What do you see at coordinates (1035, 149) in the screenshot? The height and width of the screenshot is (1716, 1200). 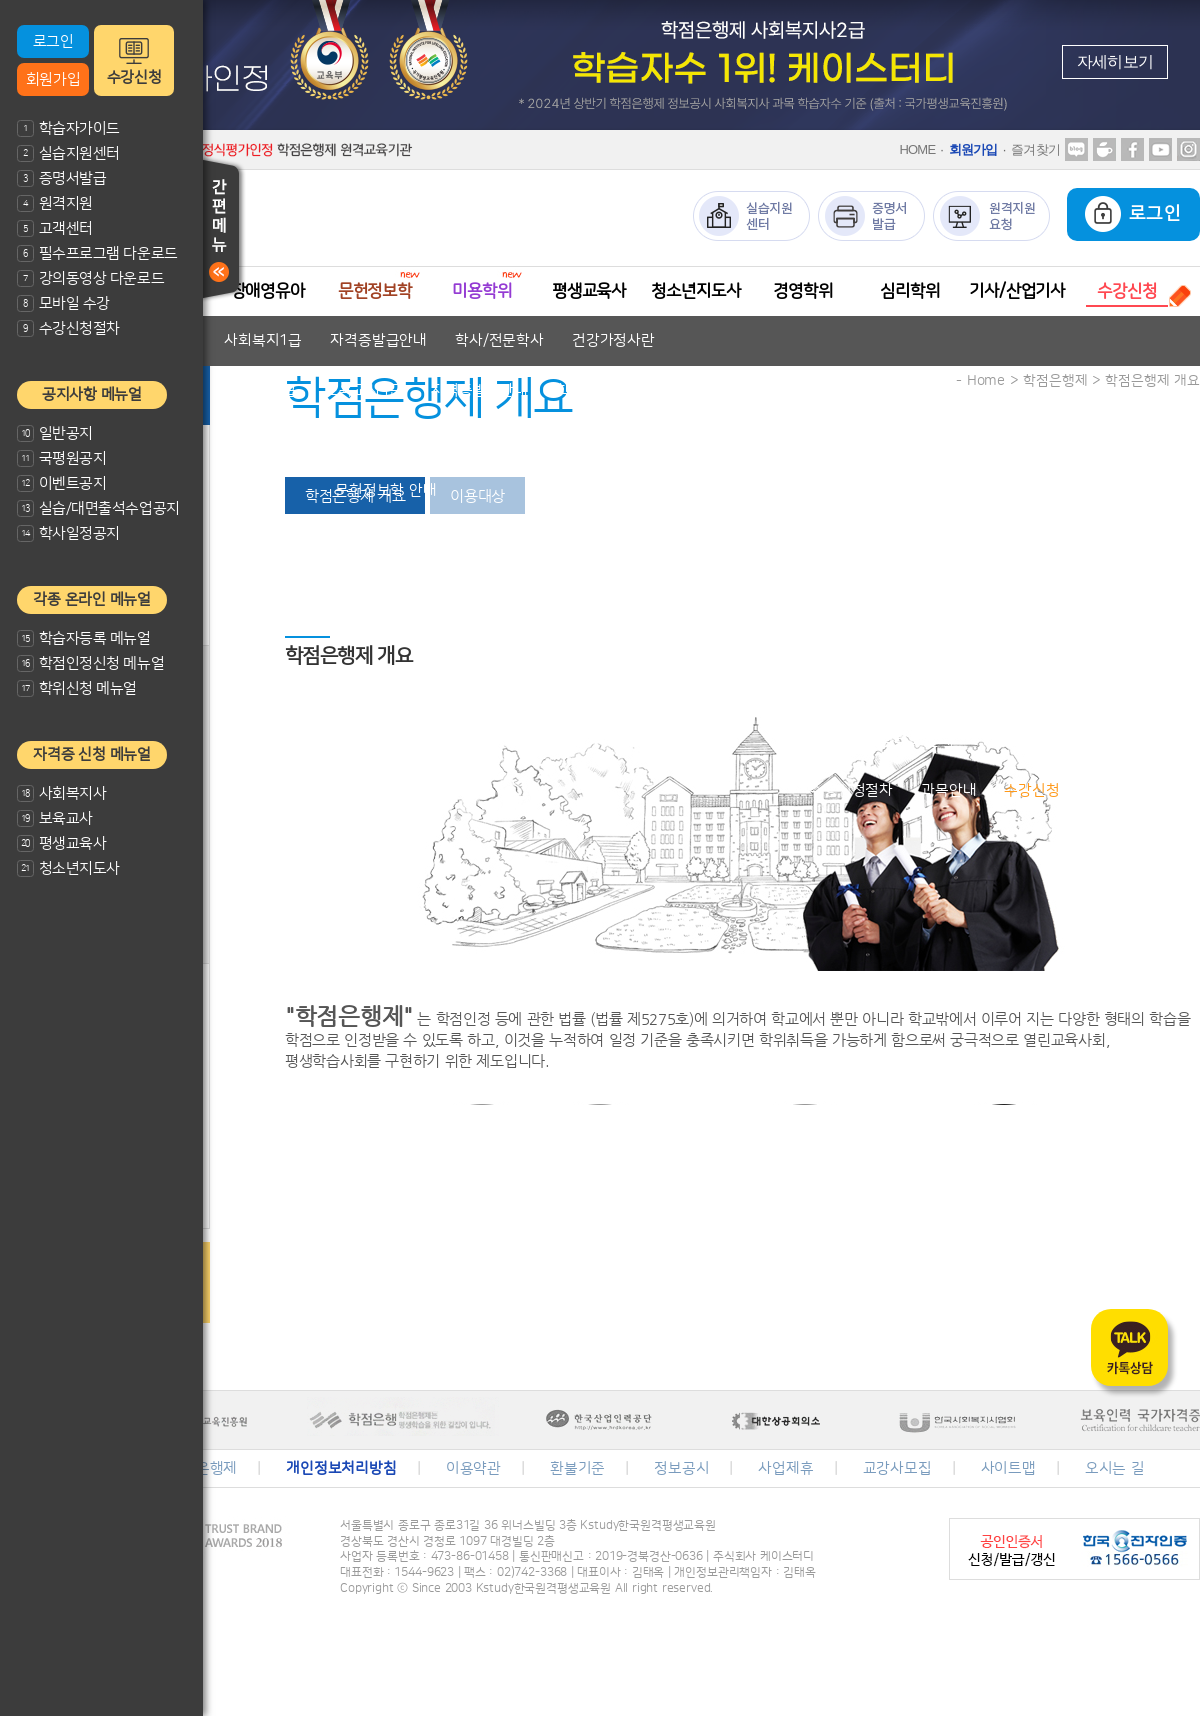 I see `즐겨찾기` at bounding box center [1035, 149].